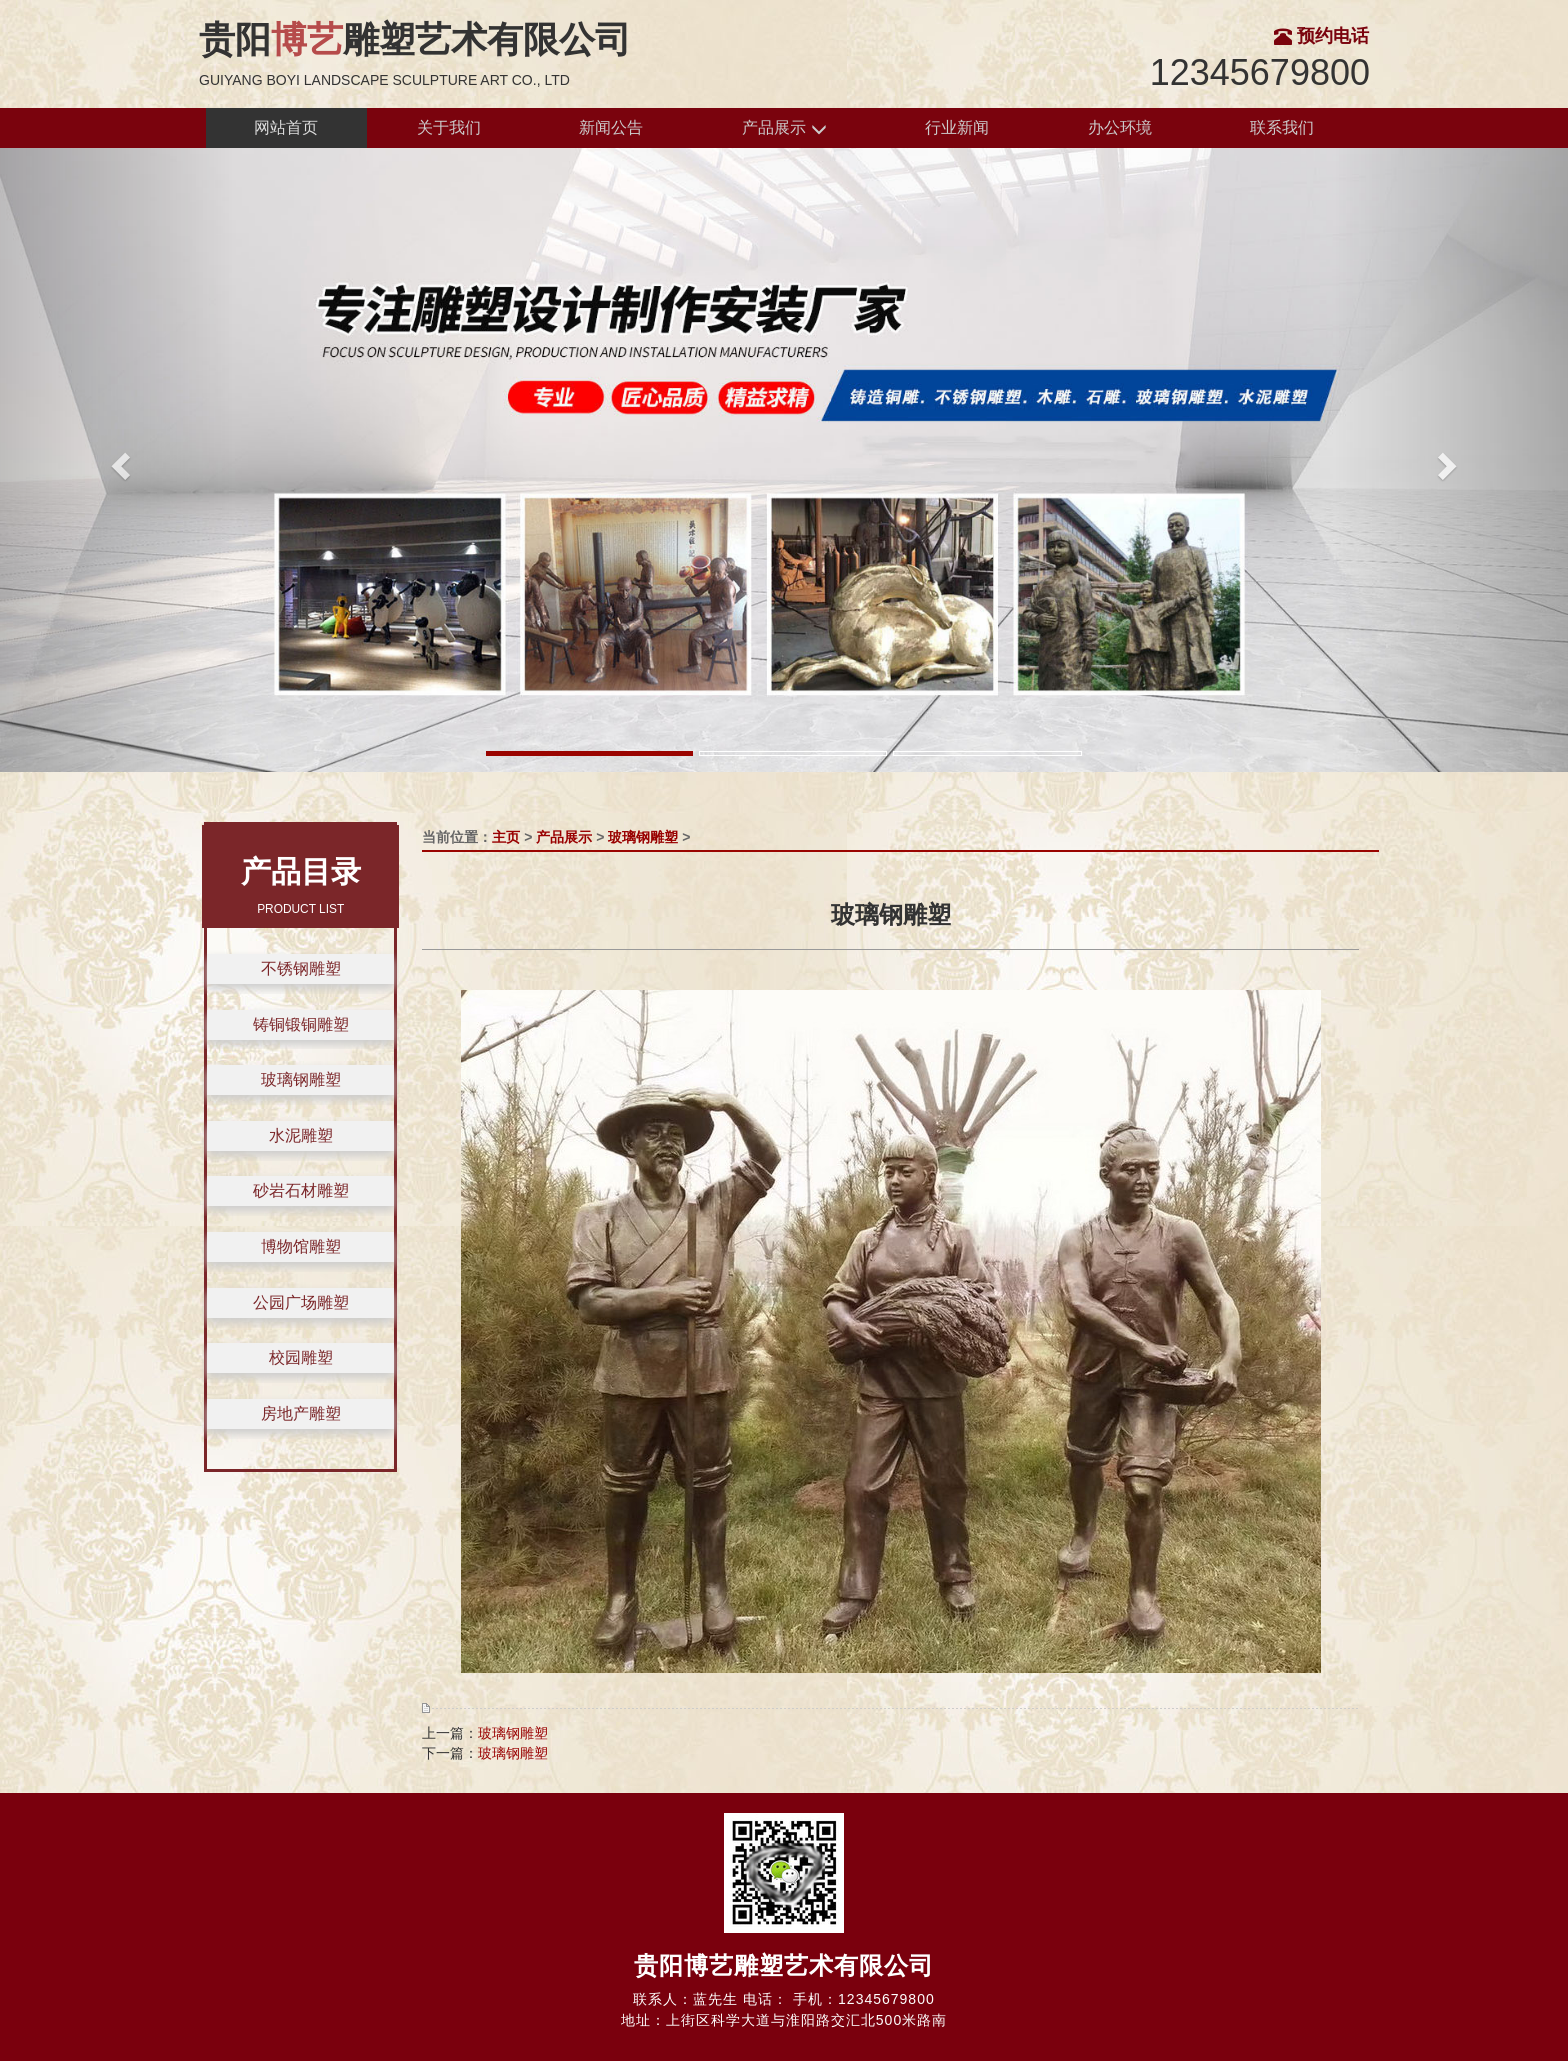  I want to click on 房地产雕塑, so click(301, 1413).